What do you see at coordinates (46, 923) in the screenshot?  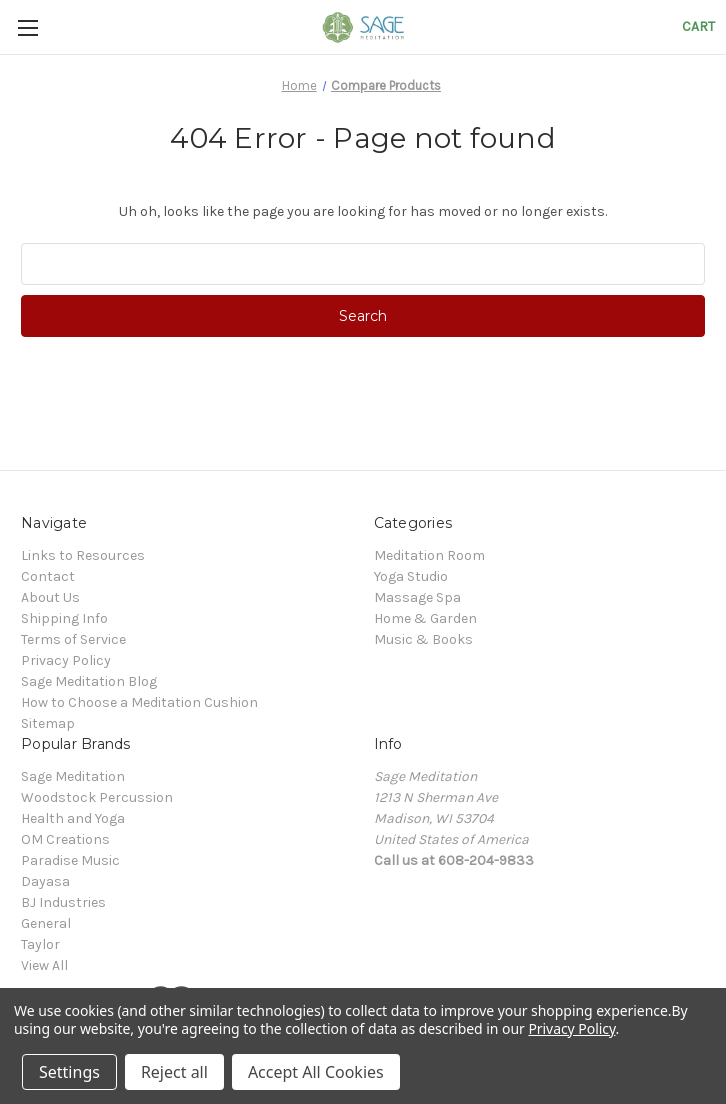 I see `General` at bounding box center [46, 923].